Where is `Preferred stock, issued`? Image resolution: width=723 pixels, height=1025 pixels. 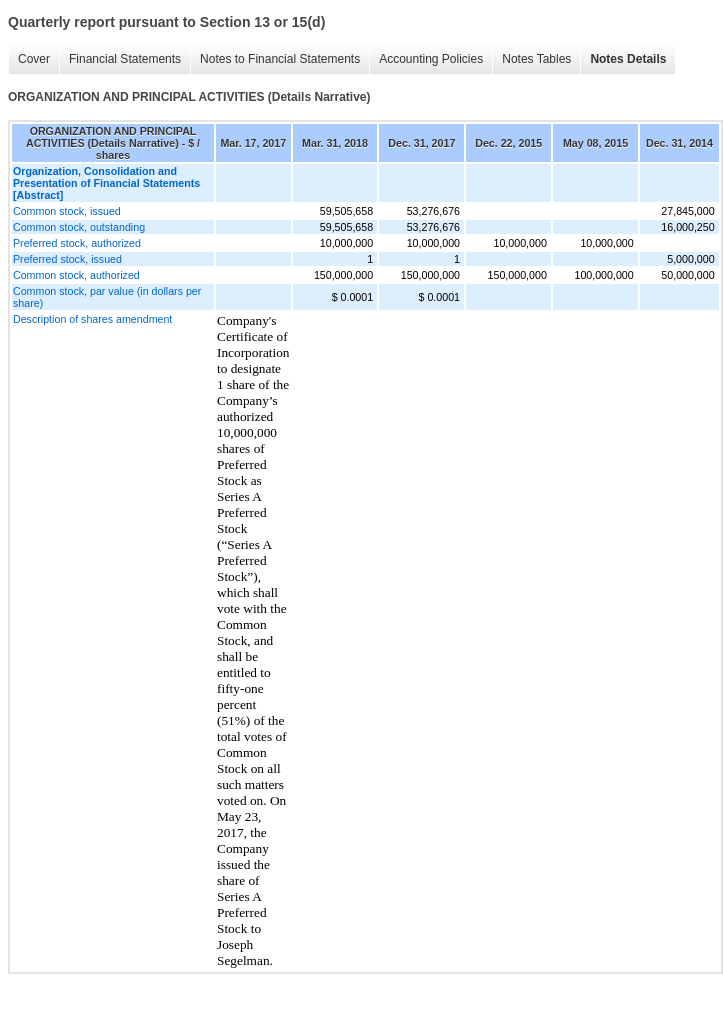 Preferred stock, issued is located at coordinates (67, 259).